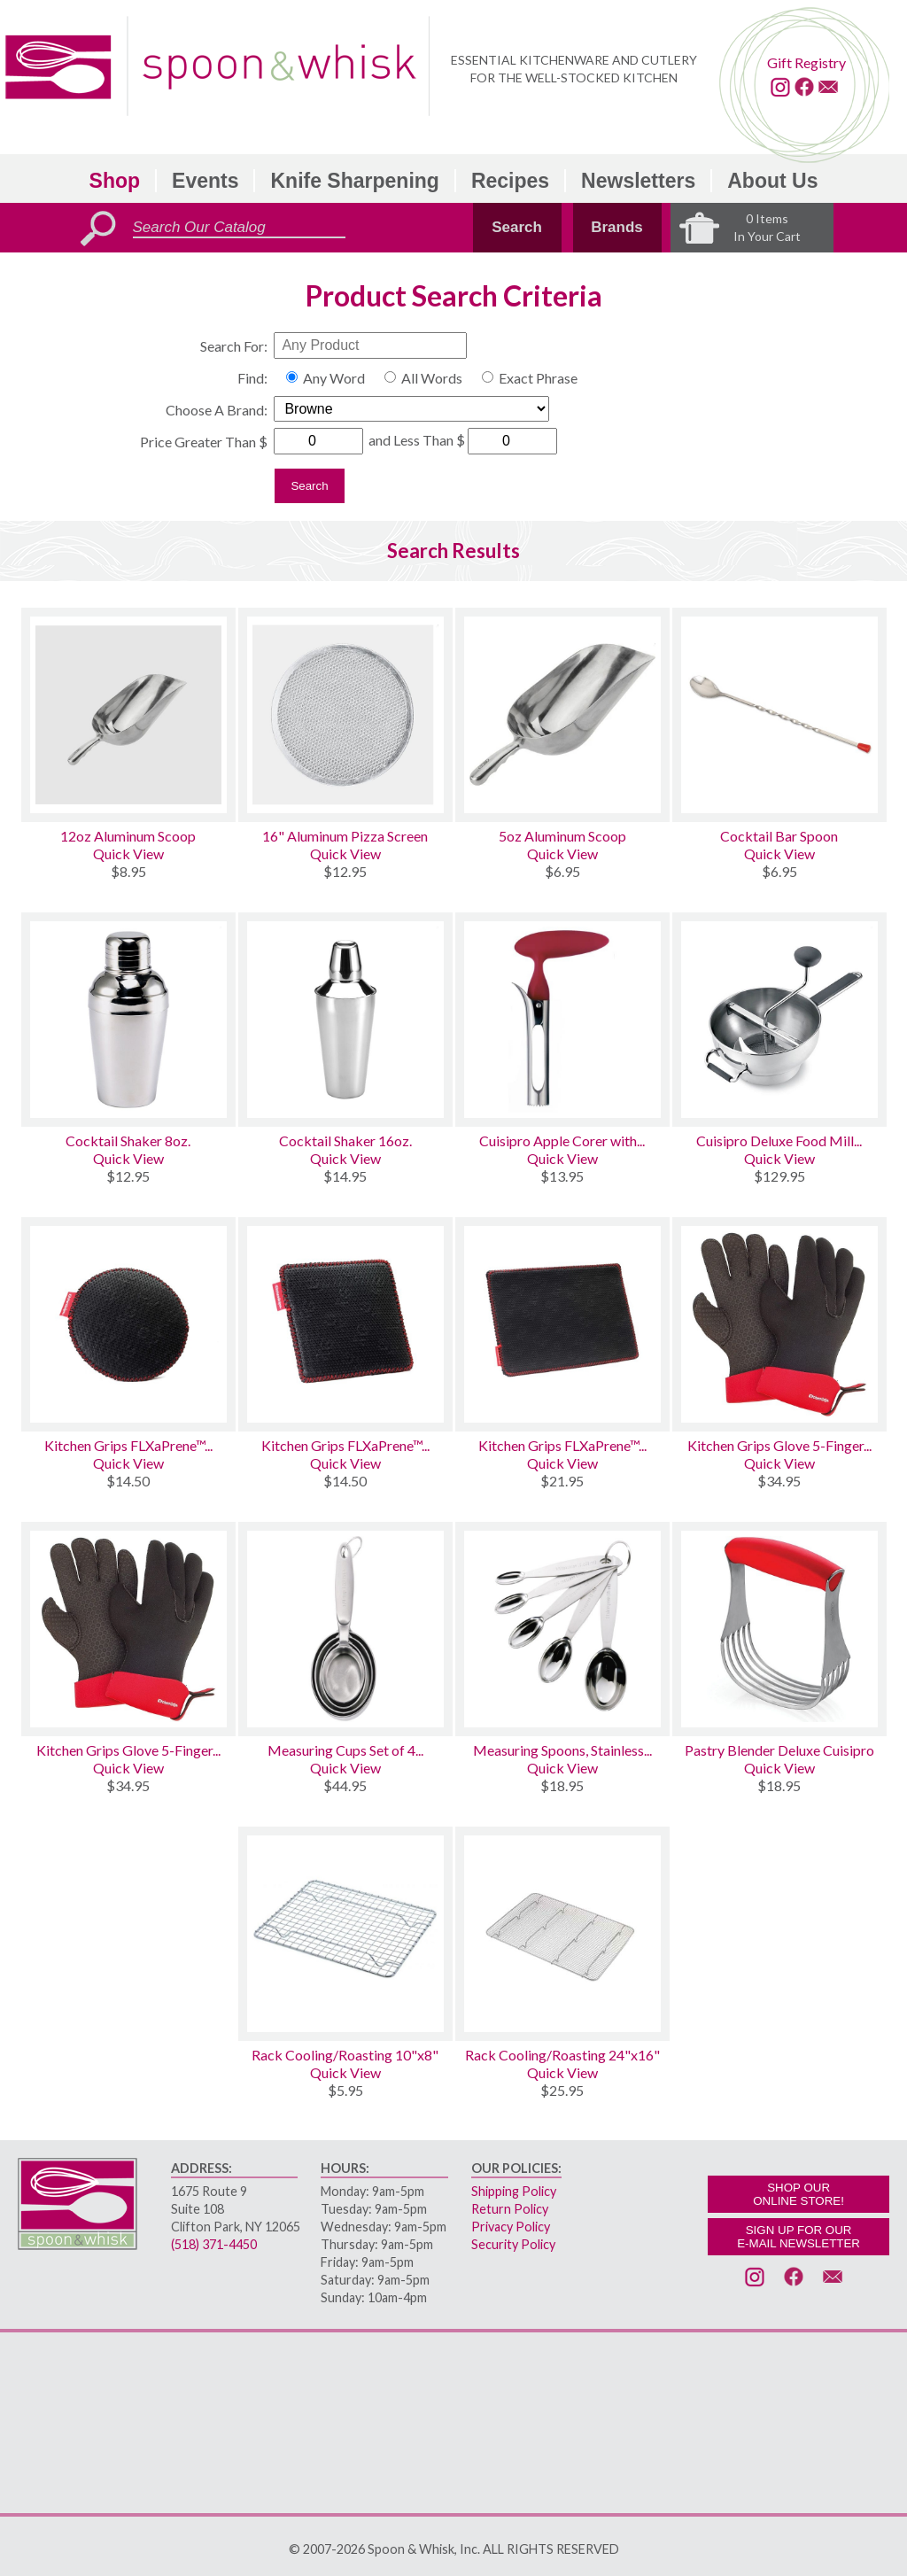  Describe the element at coordinates (334, 377) in the screenshot. I see `Any Word` at that location.